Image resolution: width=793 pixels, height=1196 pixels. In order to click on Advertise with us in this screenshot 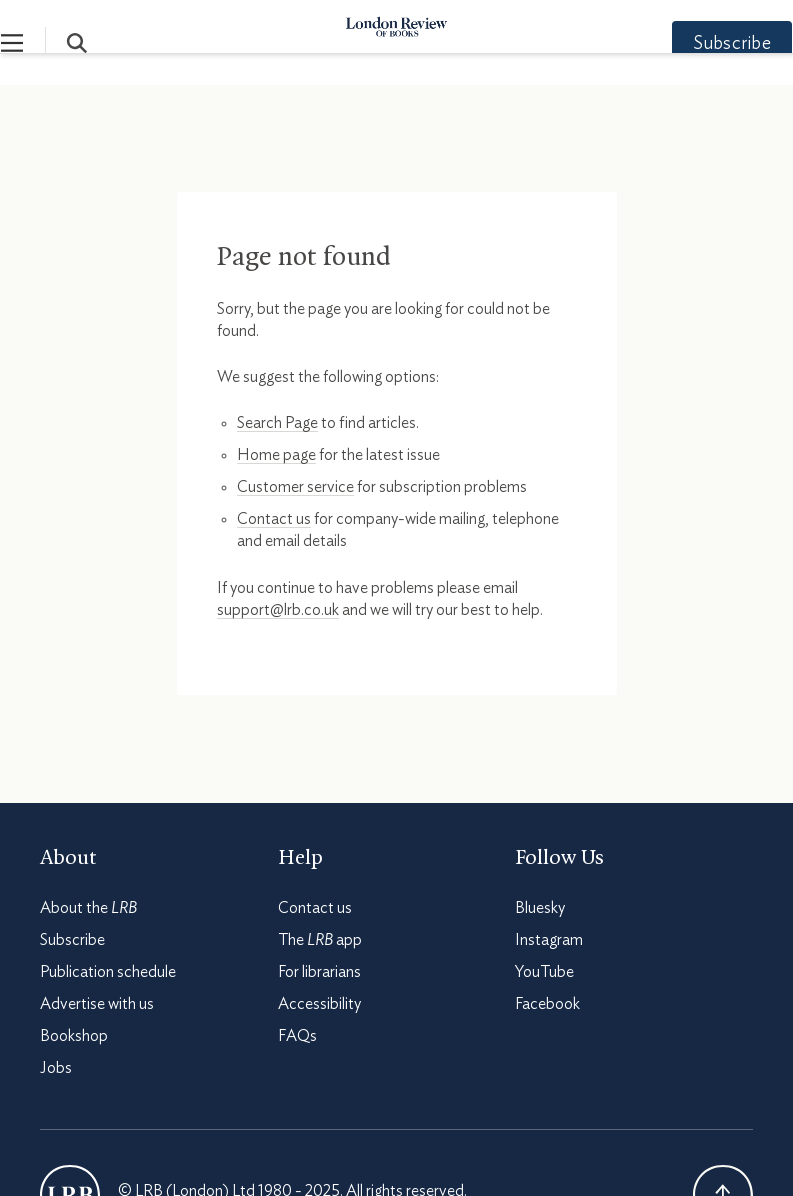, I will do `click(97, 1004)`.